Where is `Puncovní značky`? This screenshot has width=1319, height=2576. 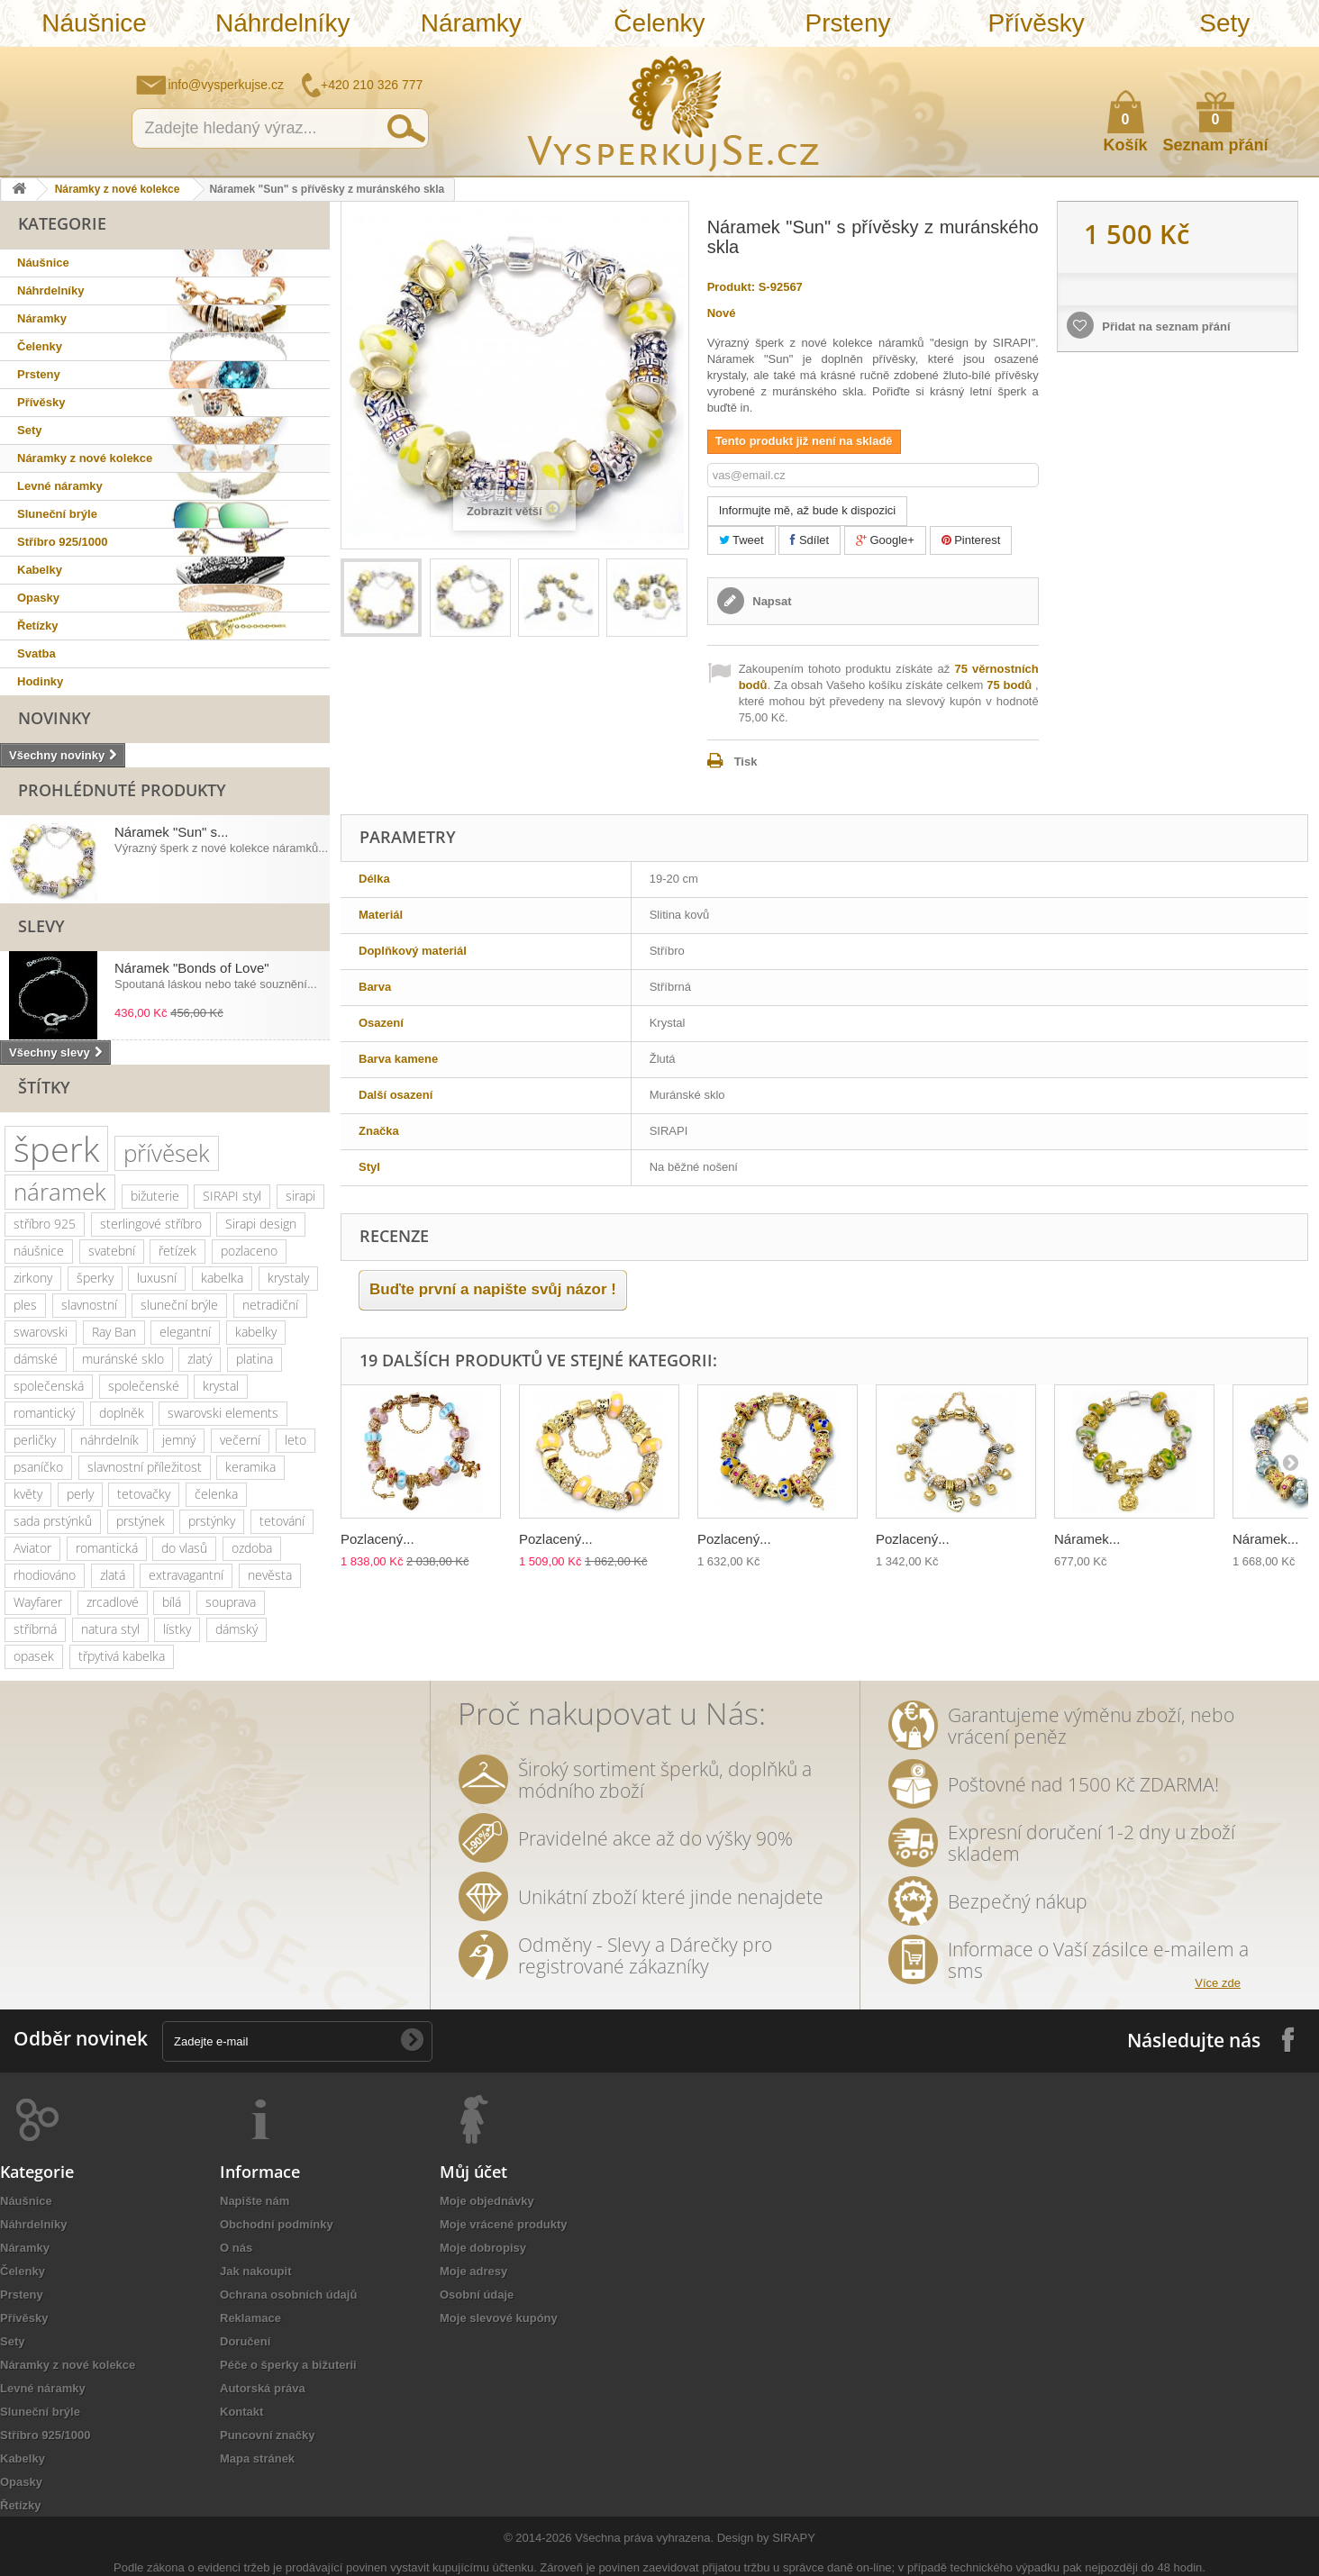 Puncovní značky is located at coordinates (267, 2435).